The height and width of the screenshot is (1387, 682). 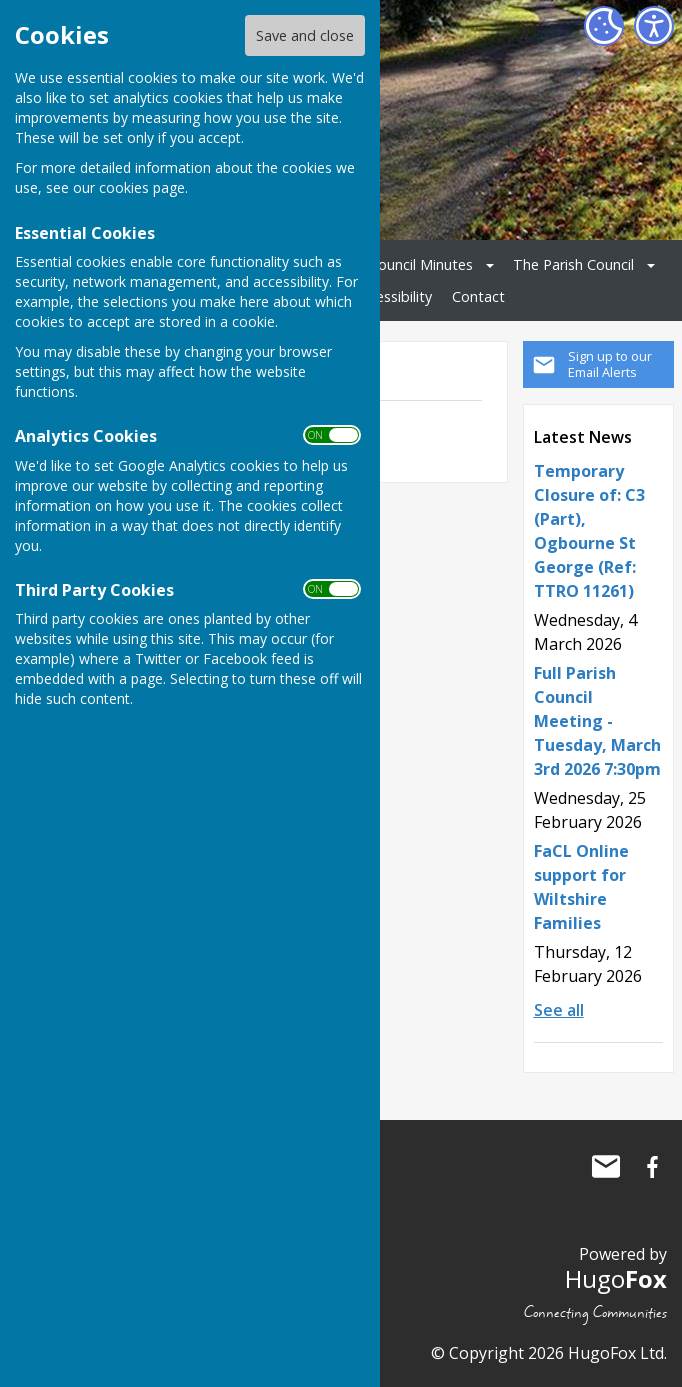 I want to click on Council Minutes, so click(x=421, y=264).